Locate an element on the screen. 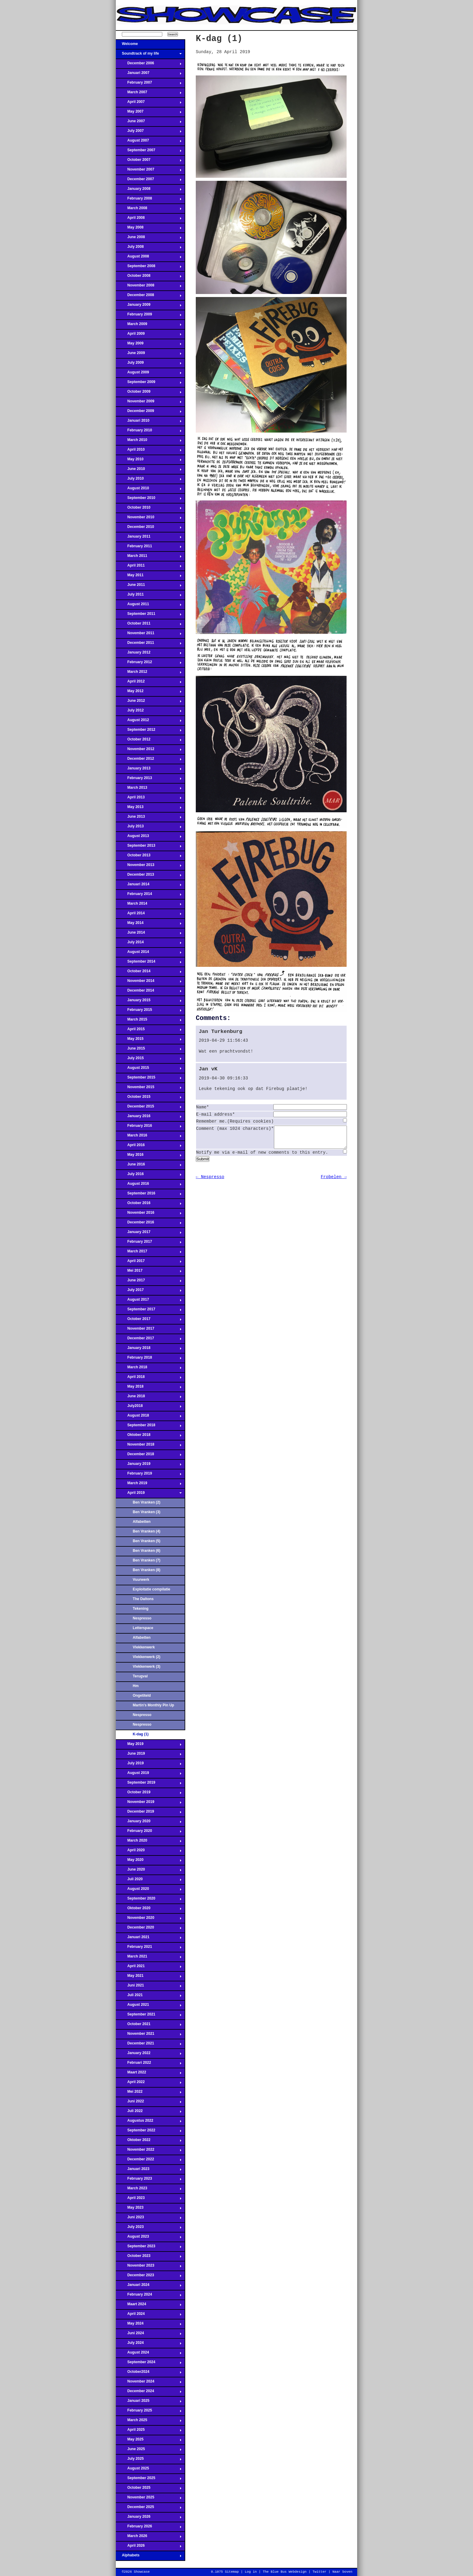  November 2017 is located at coordinates (149, 1330).